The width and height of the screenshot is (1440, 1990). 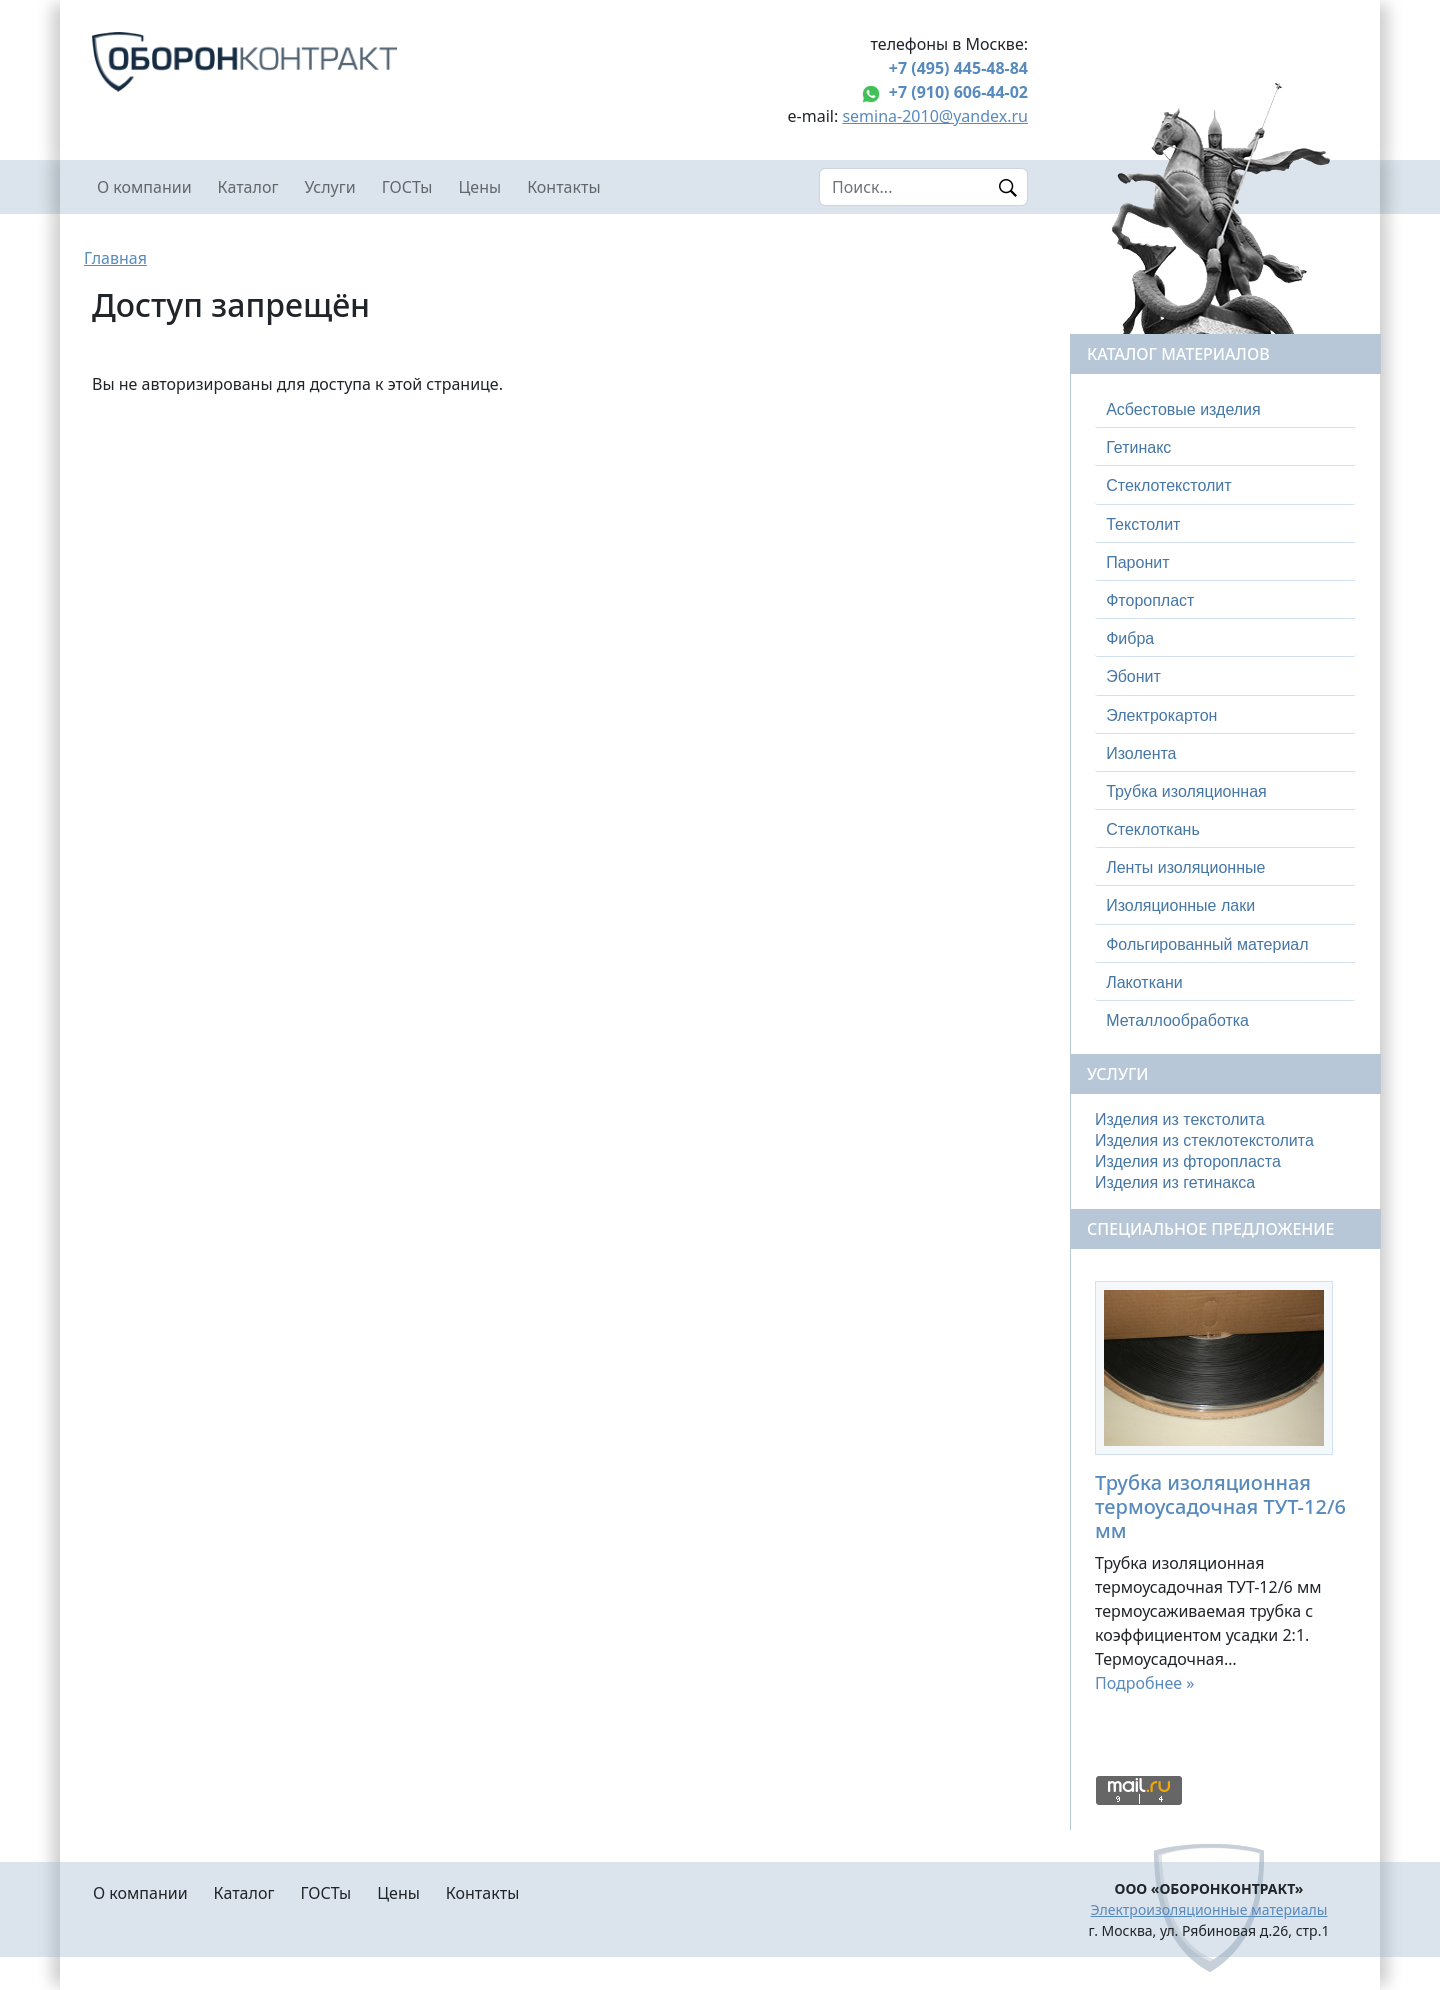 What do you see at coordinates (1175, 1182) in the screenshot?
I see `Изделия из гетинакса` at bounding box center [1175, 1182].